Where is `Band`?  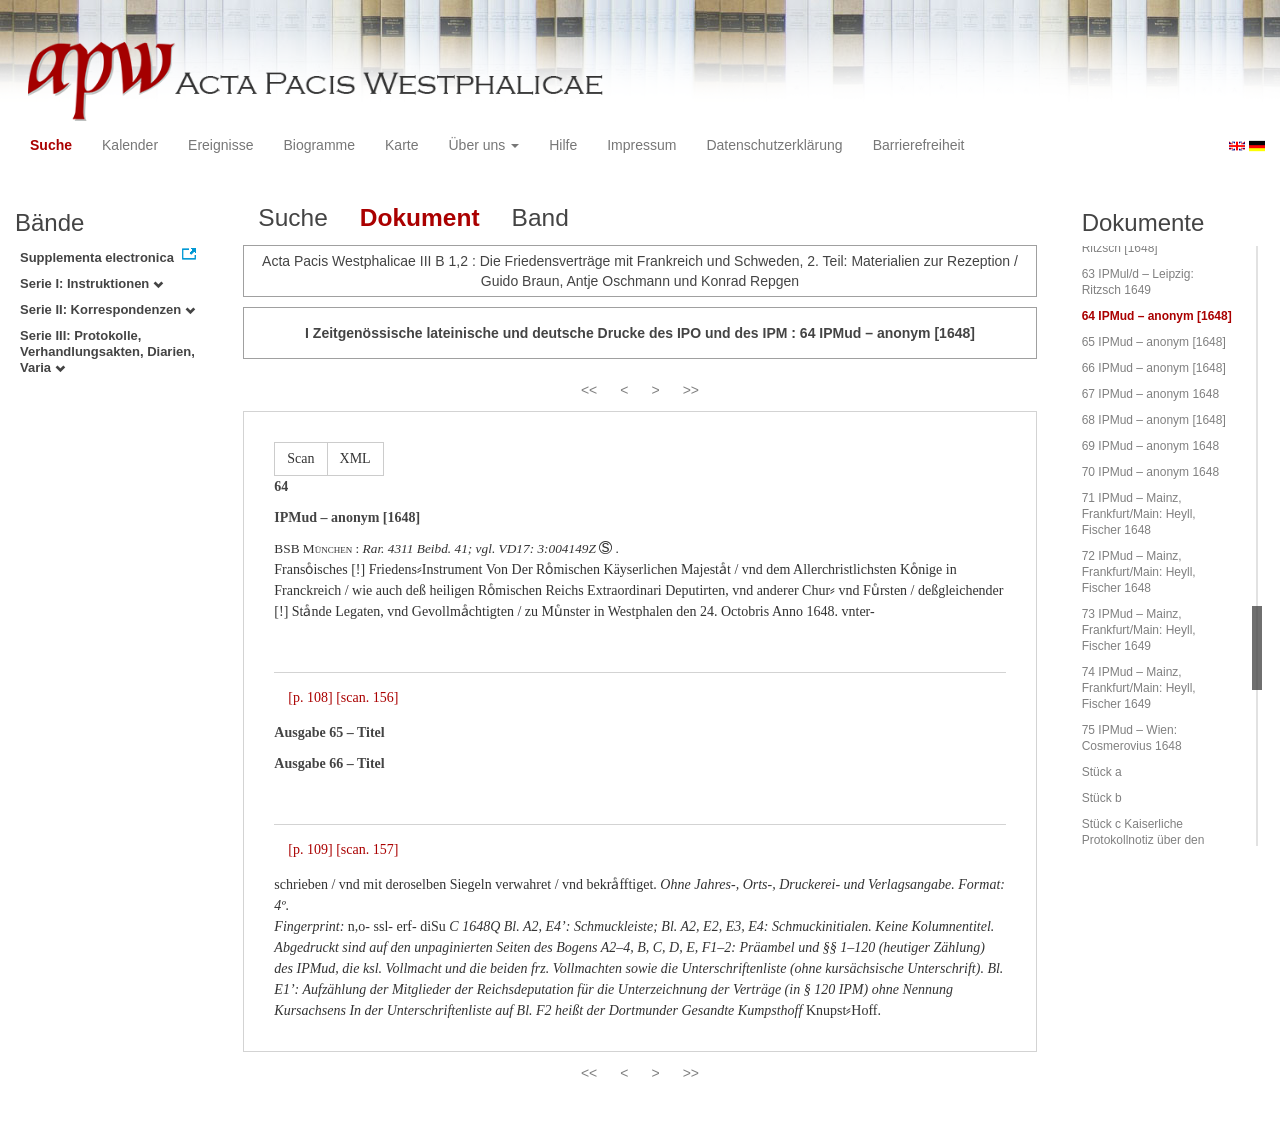
Band is located at coordinates (540, 217).